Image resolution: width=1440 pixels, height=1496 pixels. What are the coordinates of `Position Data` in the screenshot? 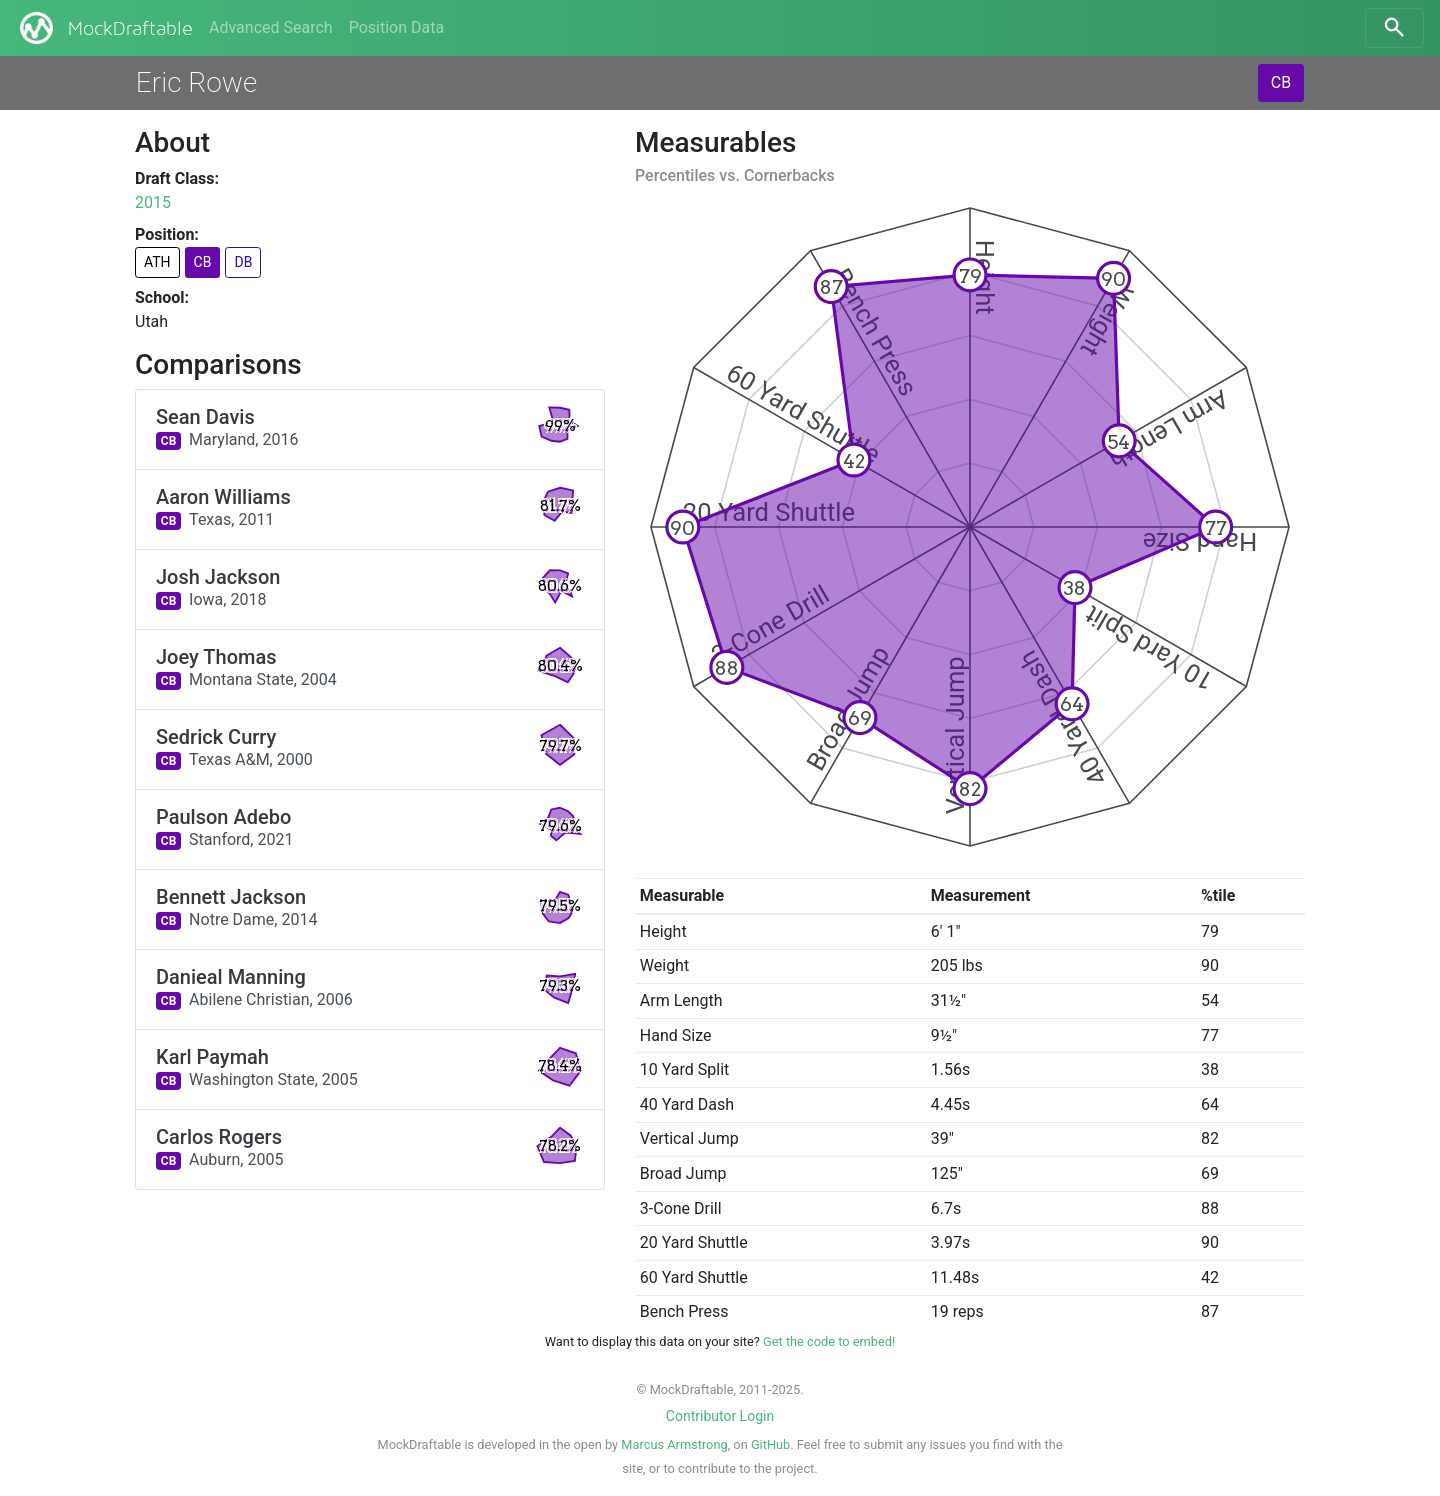 It's located at (396, 27).